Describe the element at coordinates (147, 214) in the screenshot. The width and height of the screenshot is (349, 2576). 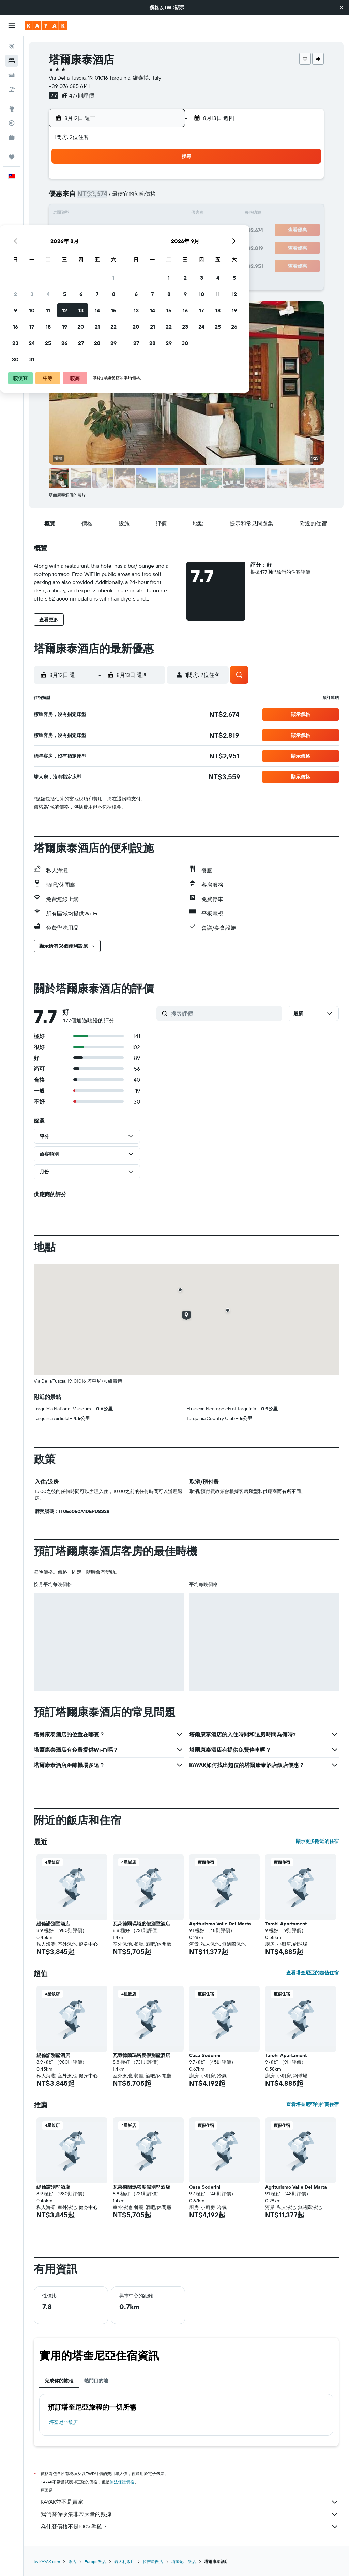
I see `14 [button]` at that location.